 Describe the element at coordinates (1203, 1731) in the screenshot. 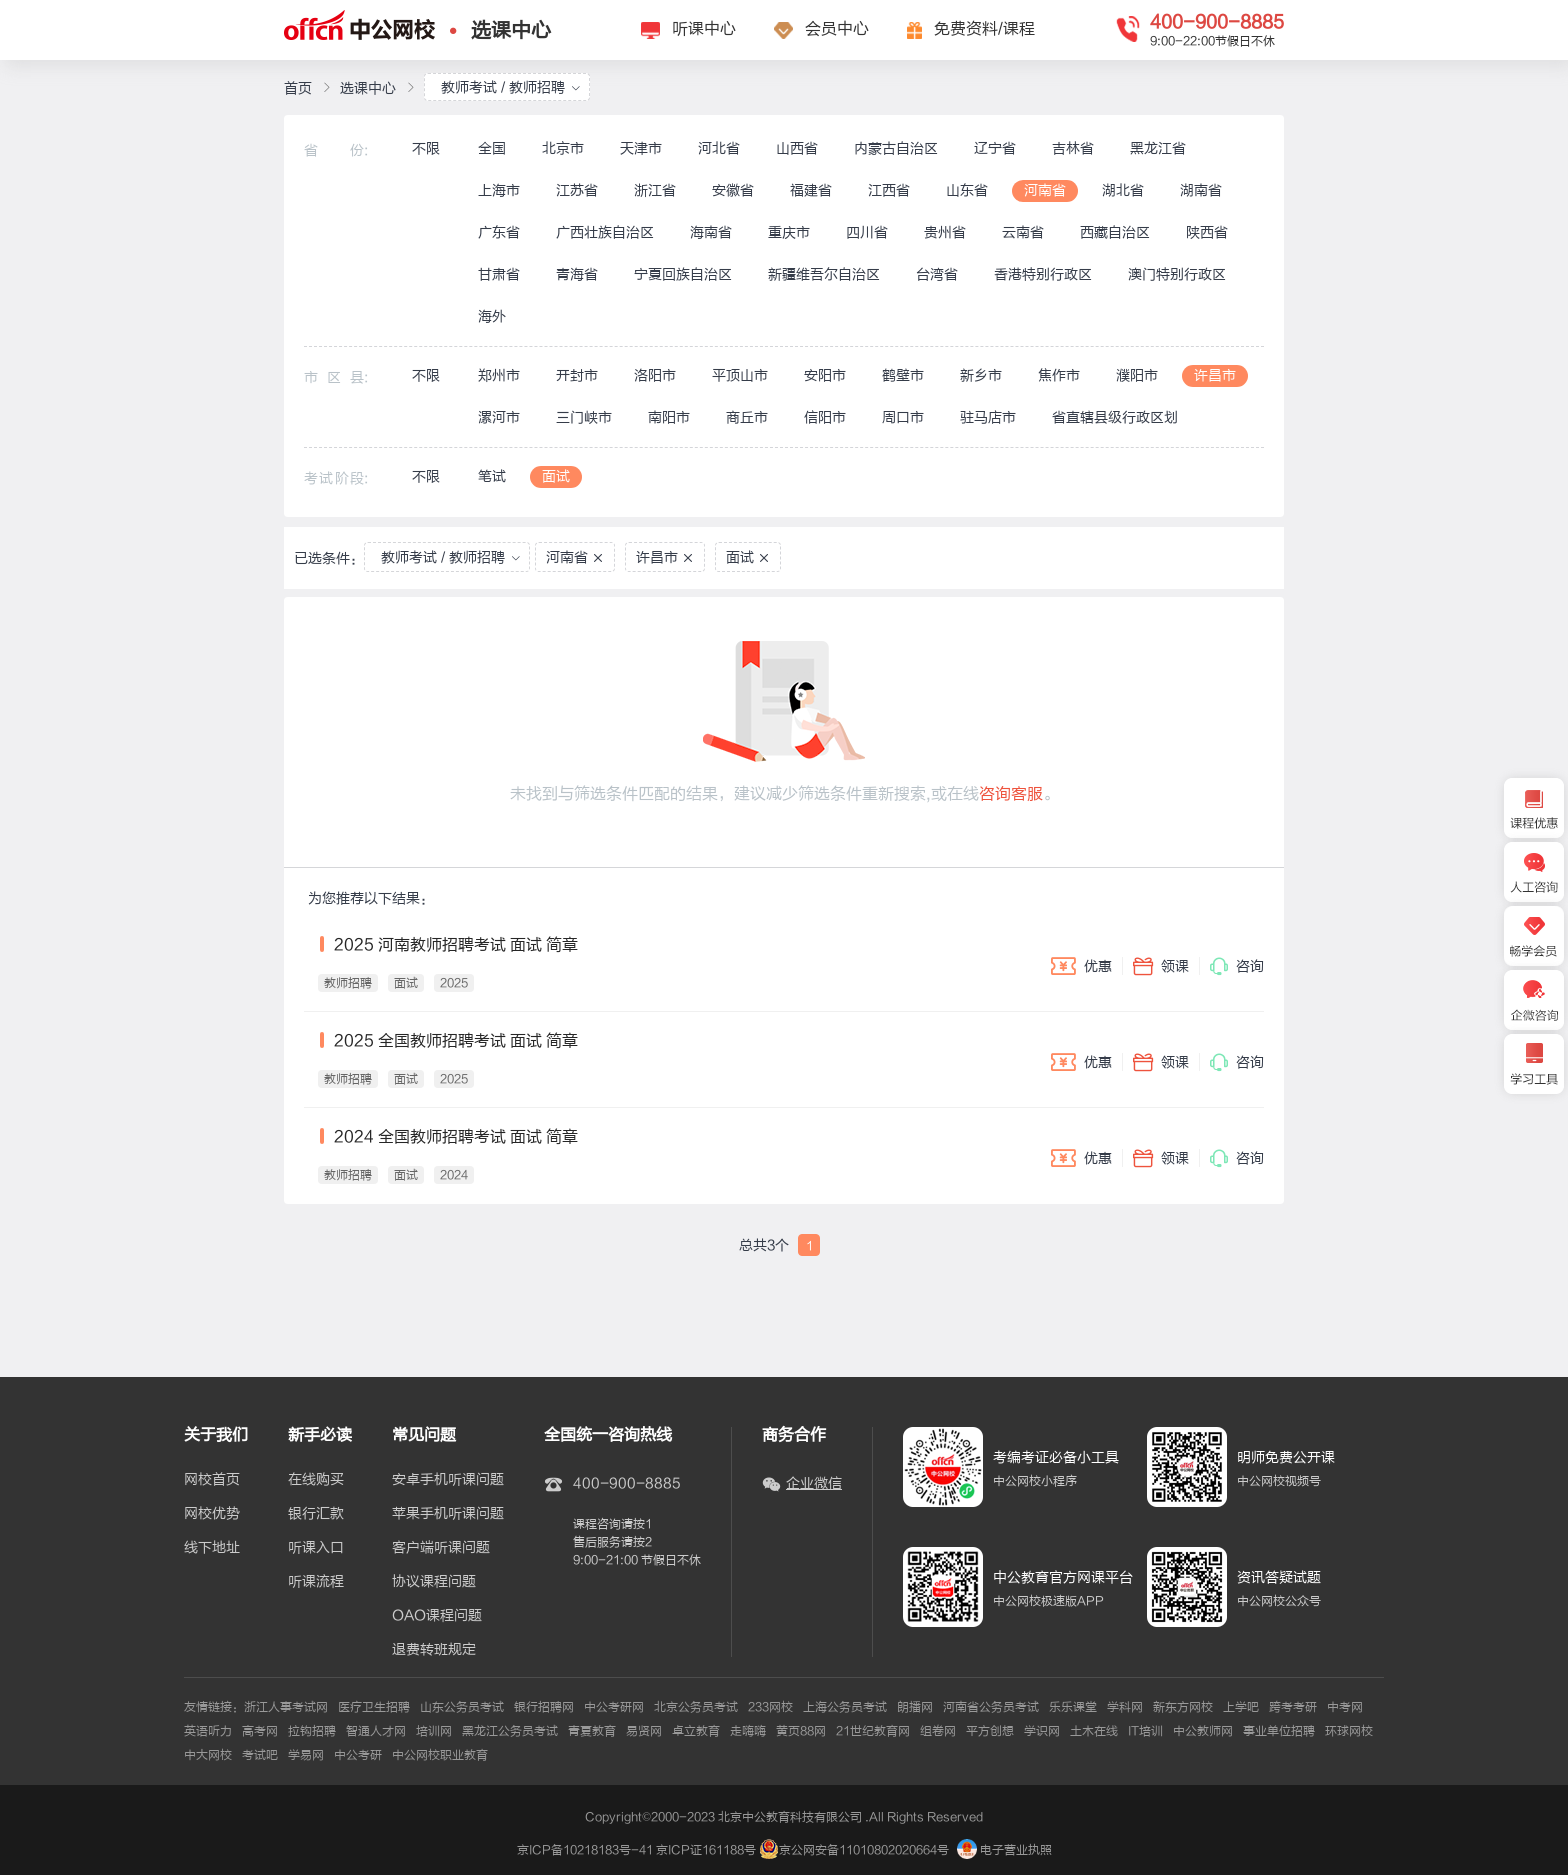

I see `中公教师网` at that location.